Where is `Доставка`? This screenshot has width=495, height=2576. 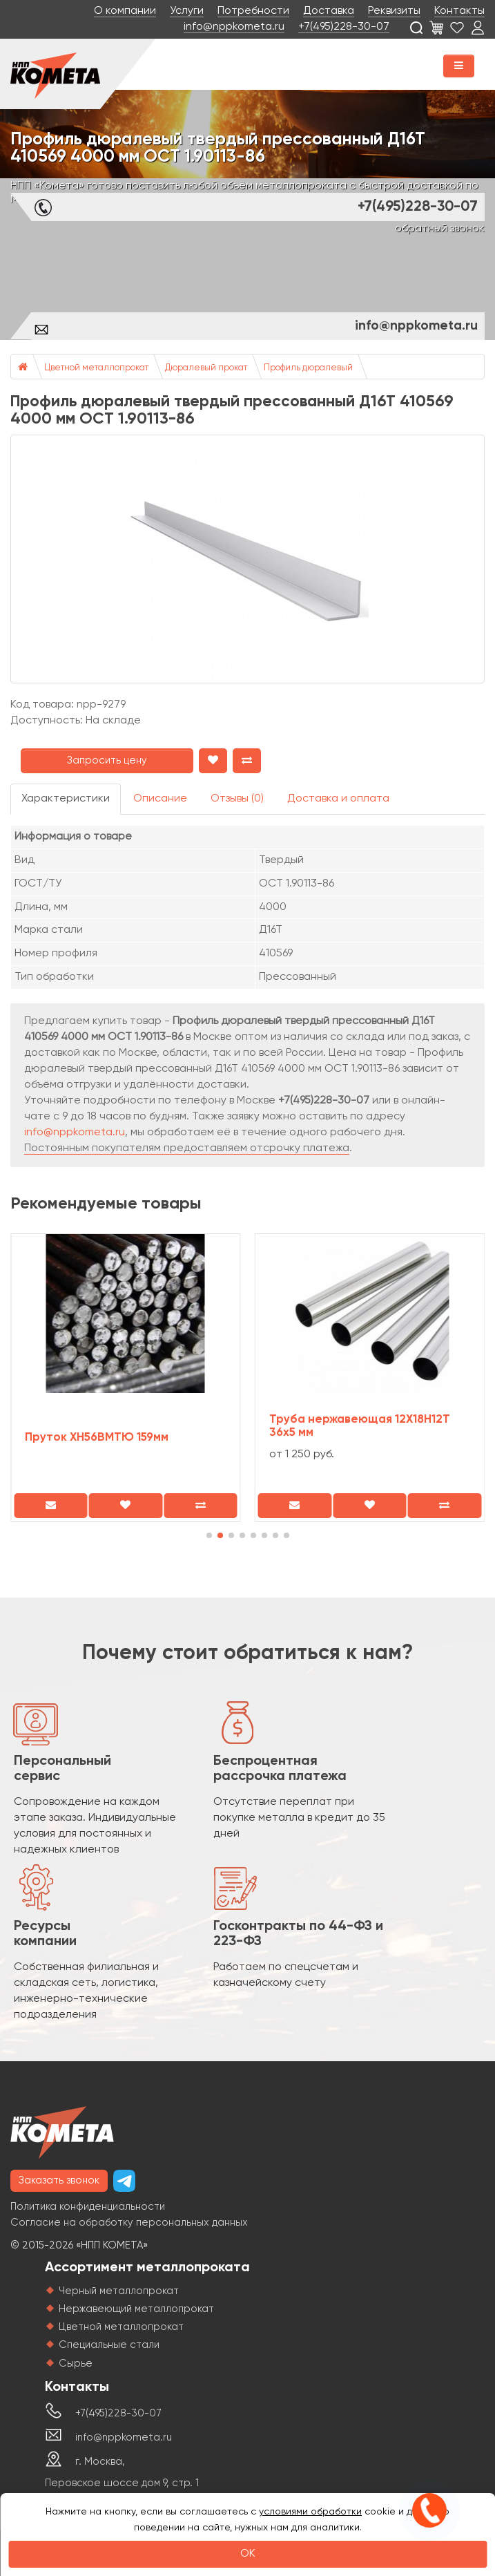 Доставка is located at coordinates (328, 11).